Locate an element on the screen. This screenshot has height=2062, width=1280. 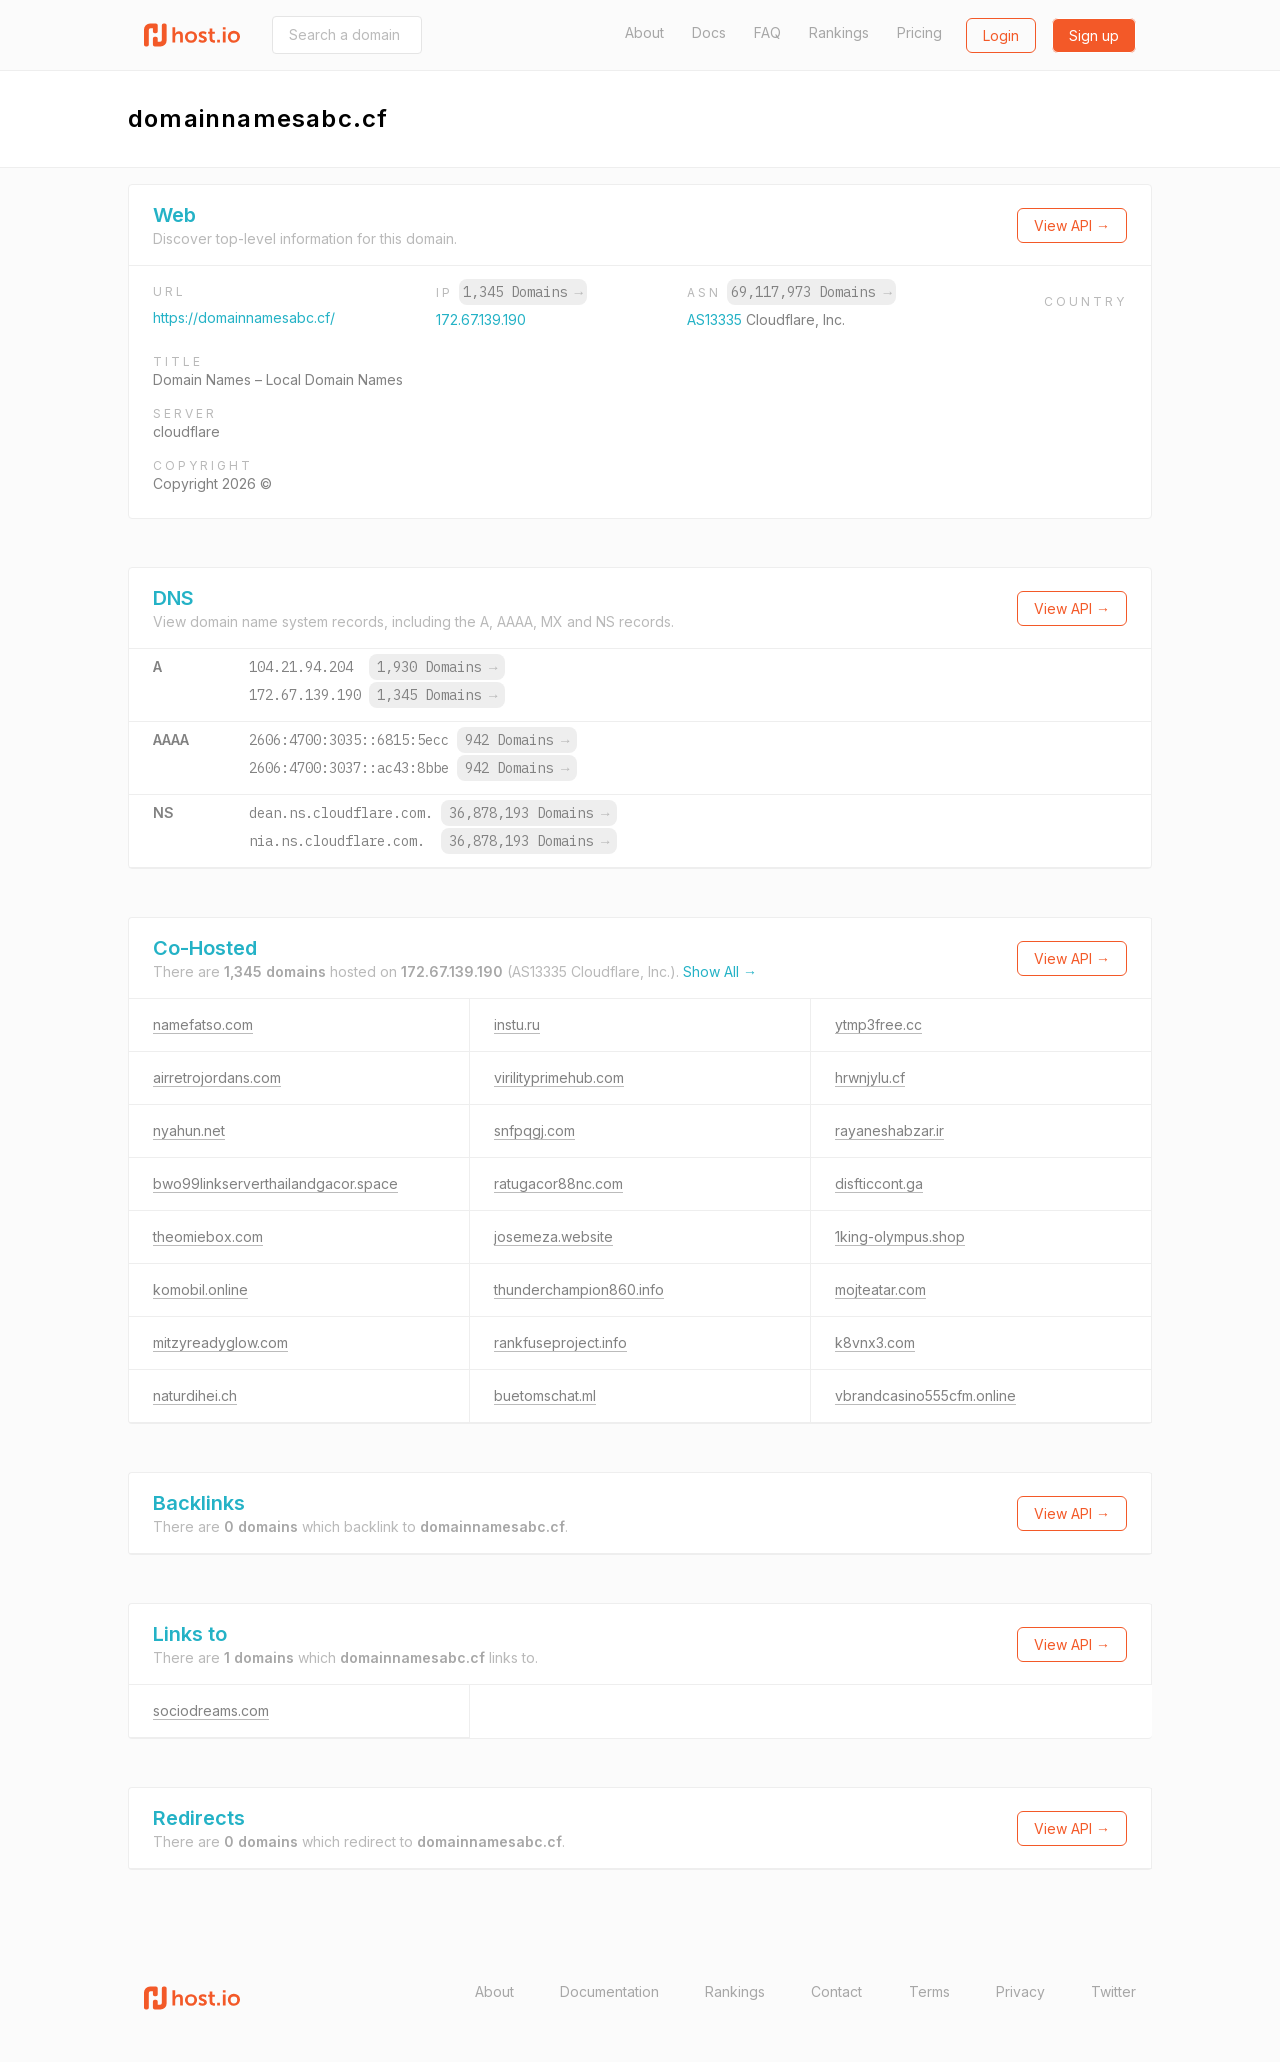
rayaneshabzar.ir is located at coordinates (889, 1130).